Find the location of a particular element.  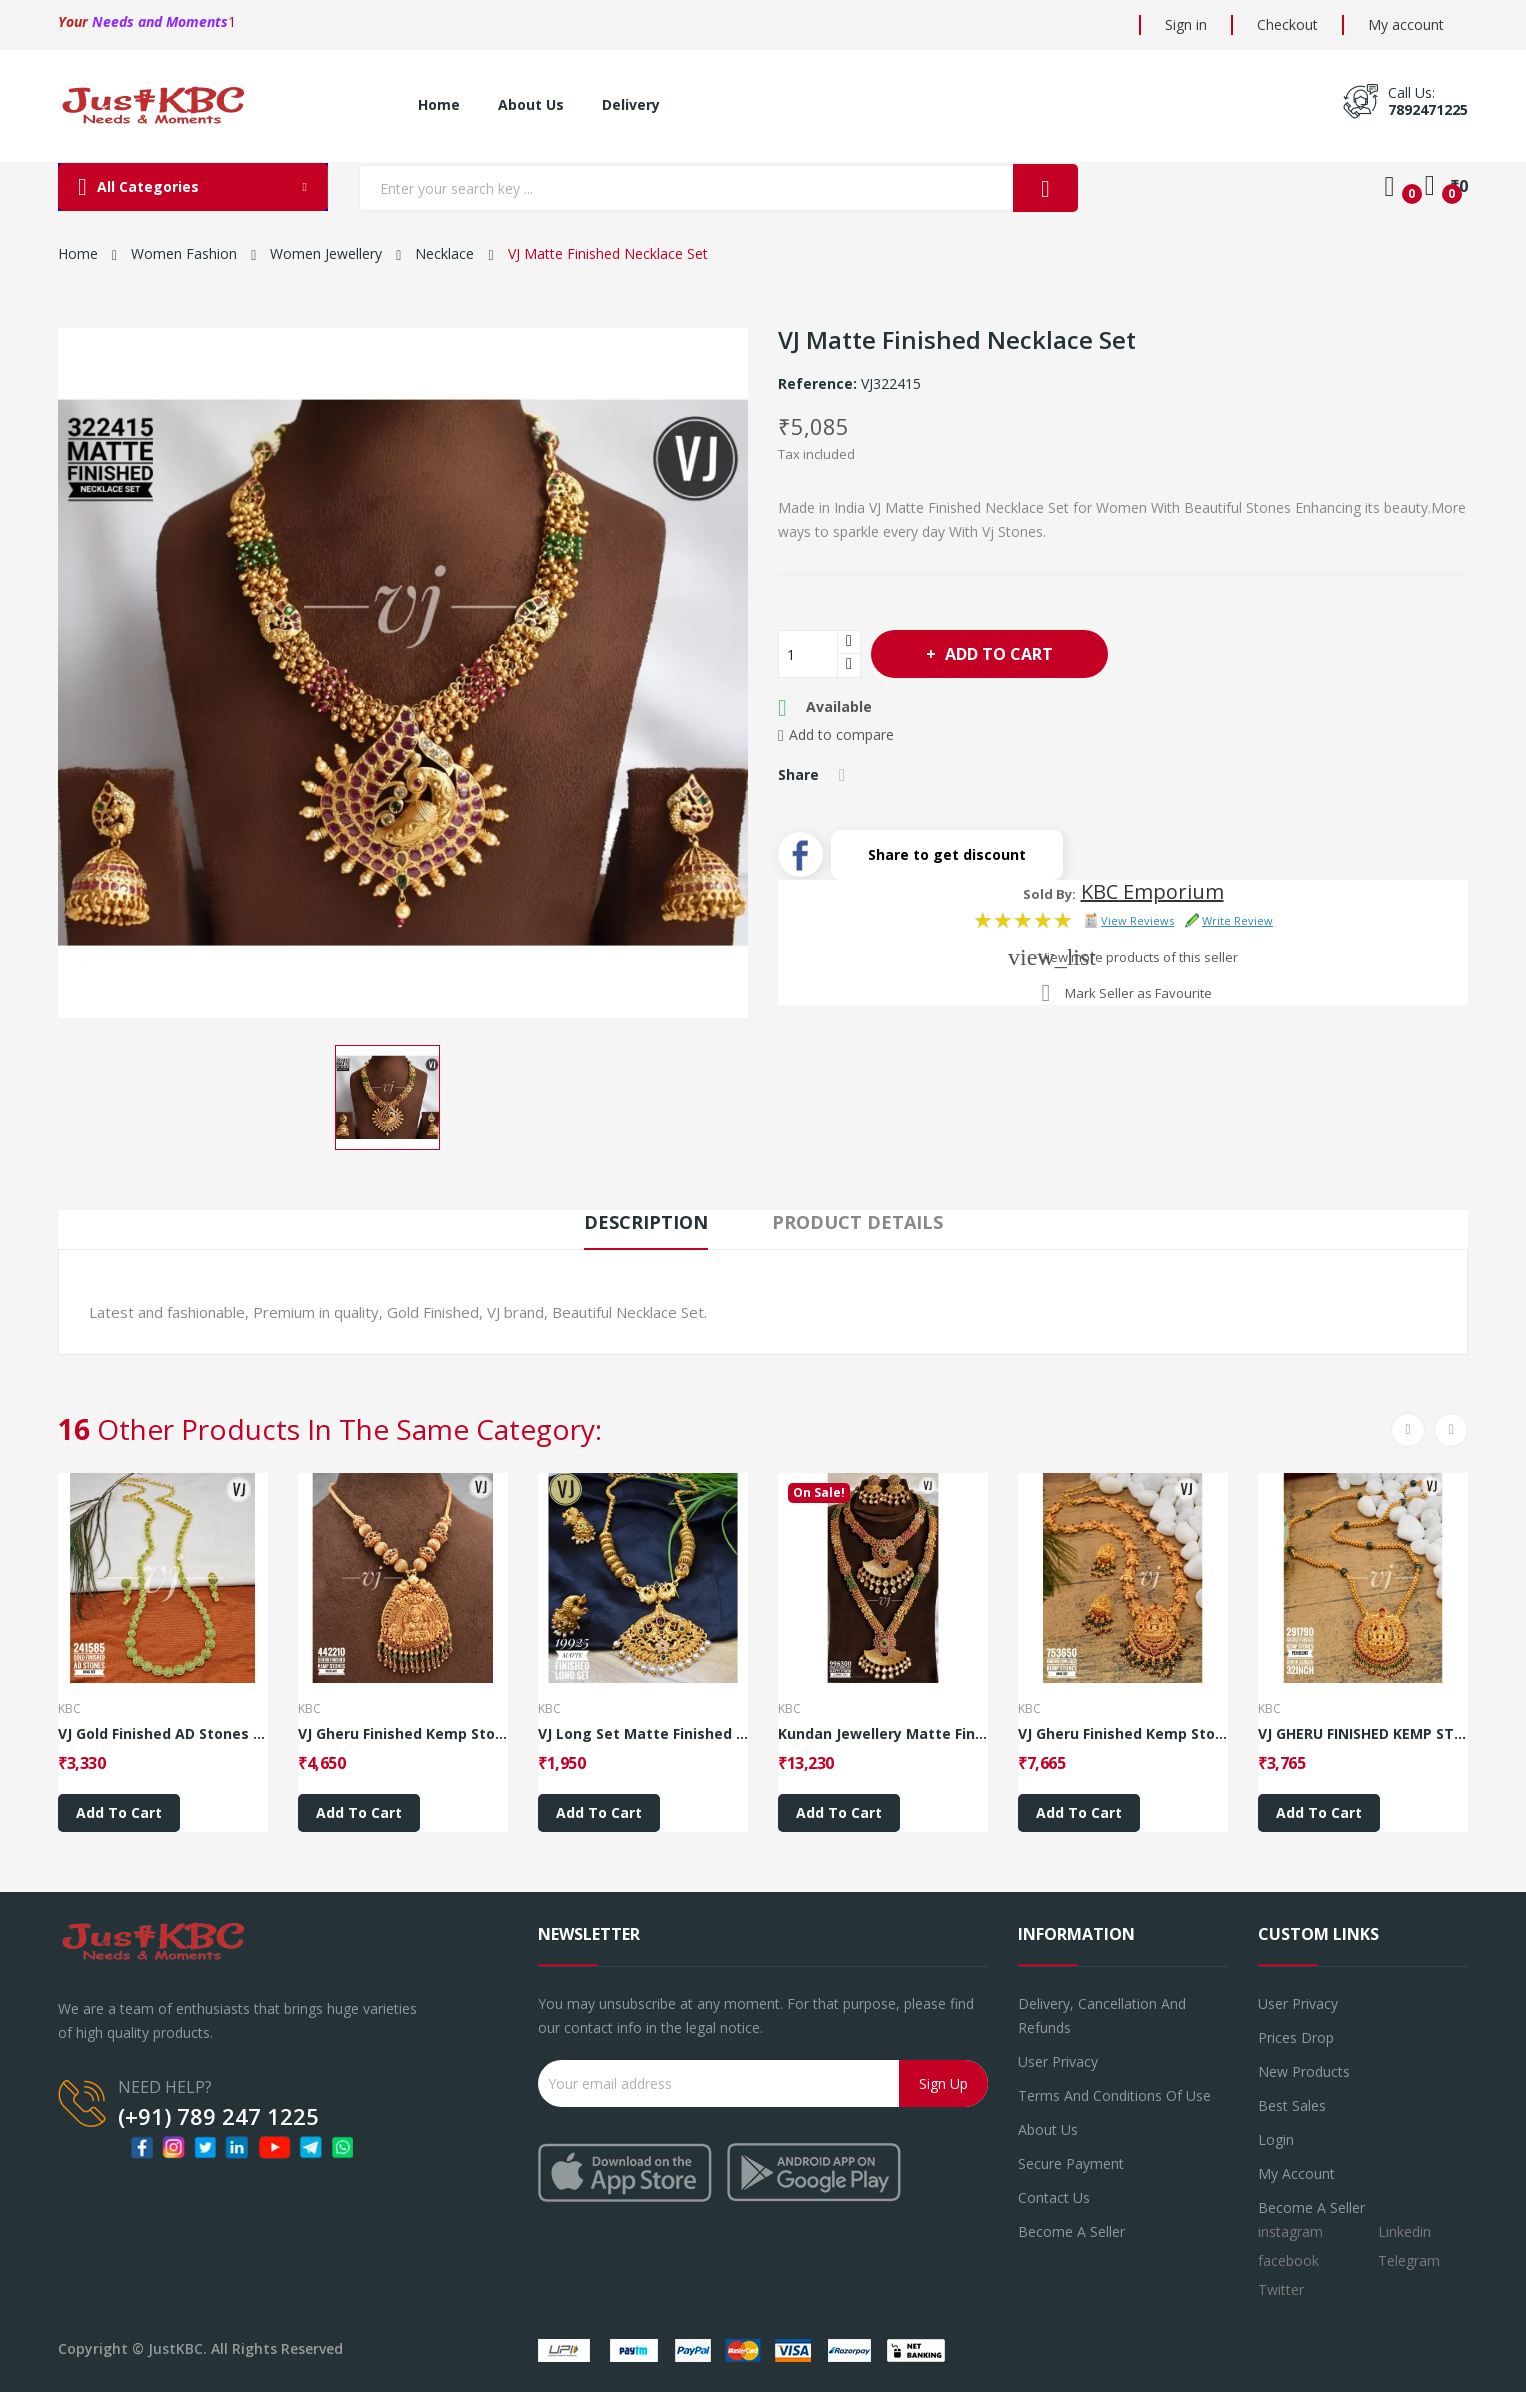

Mark Seller as Favourite is located at coordinates (1138, 993).